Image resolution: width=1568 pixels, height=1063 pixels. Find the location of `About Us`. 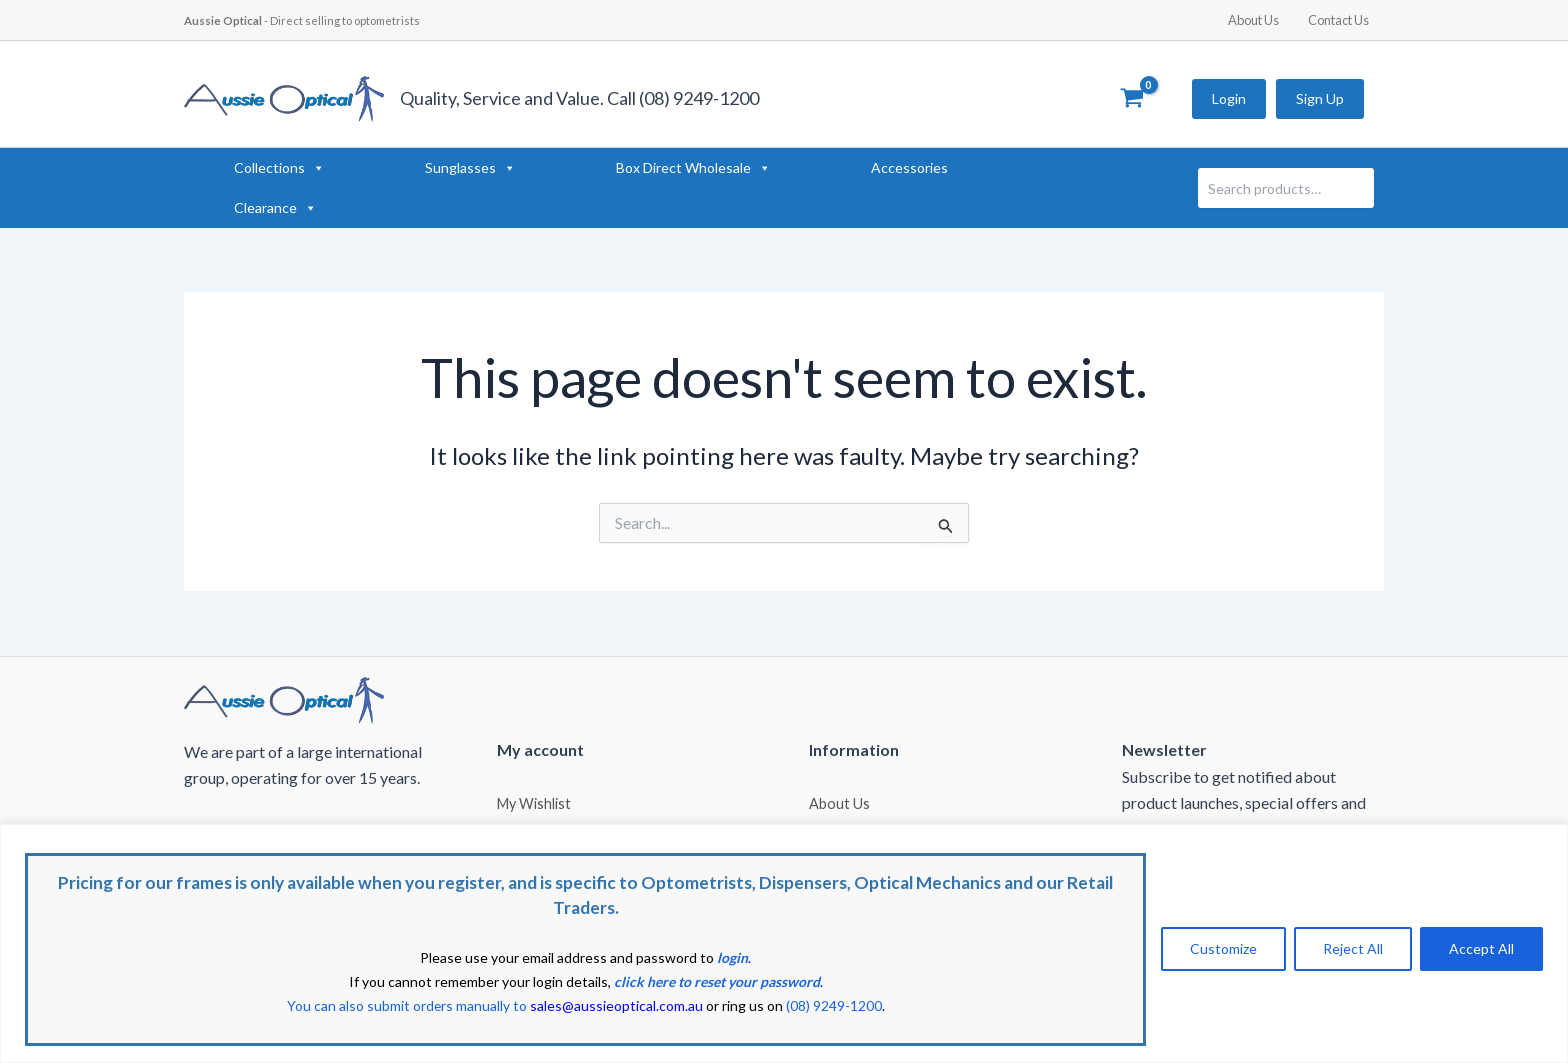

About Us is located at coordinates (1259, 20).